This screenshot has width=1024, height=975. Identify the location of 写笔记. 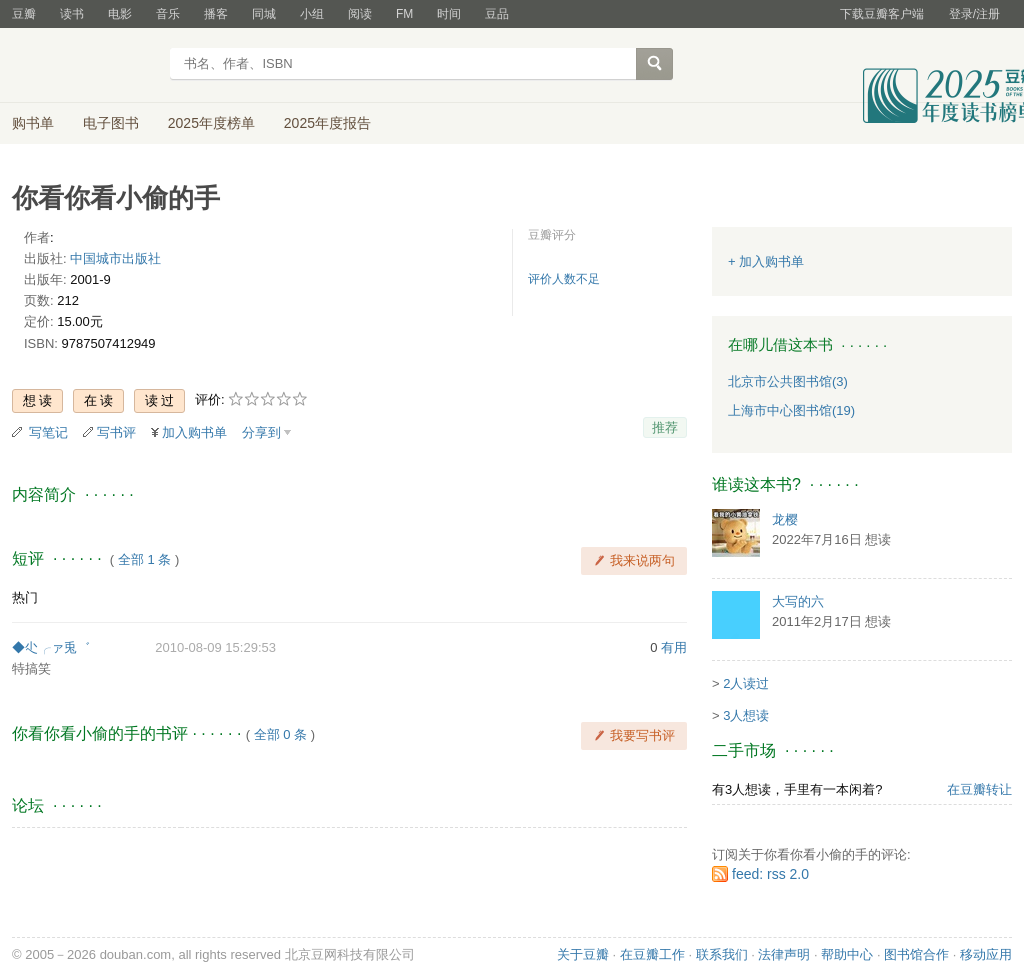
(48, 432).